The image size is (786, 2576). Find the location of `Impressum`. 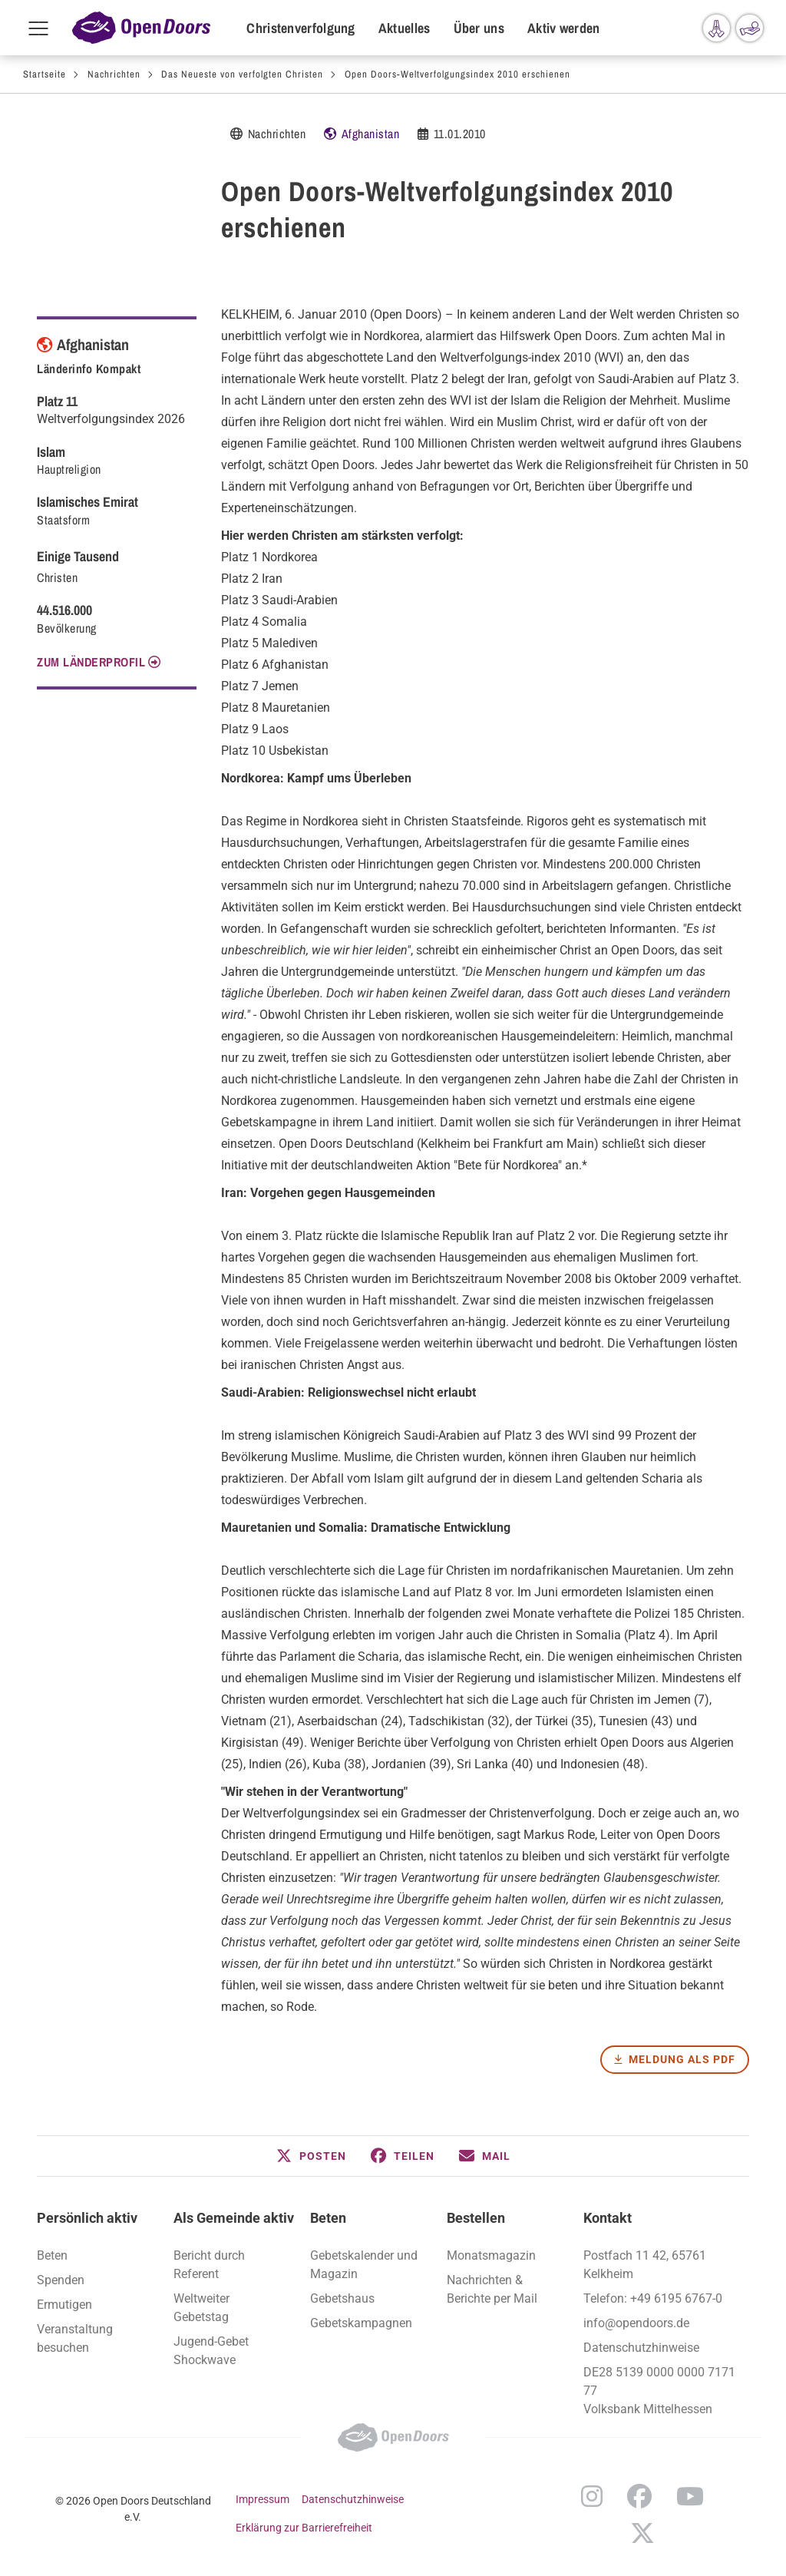

Impressum is located at coordinates (262, 2499).